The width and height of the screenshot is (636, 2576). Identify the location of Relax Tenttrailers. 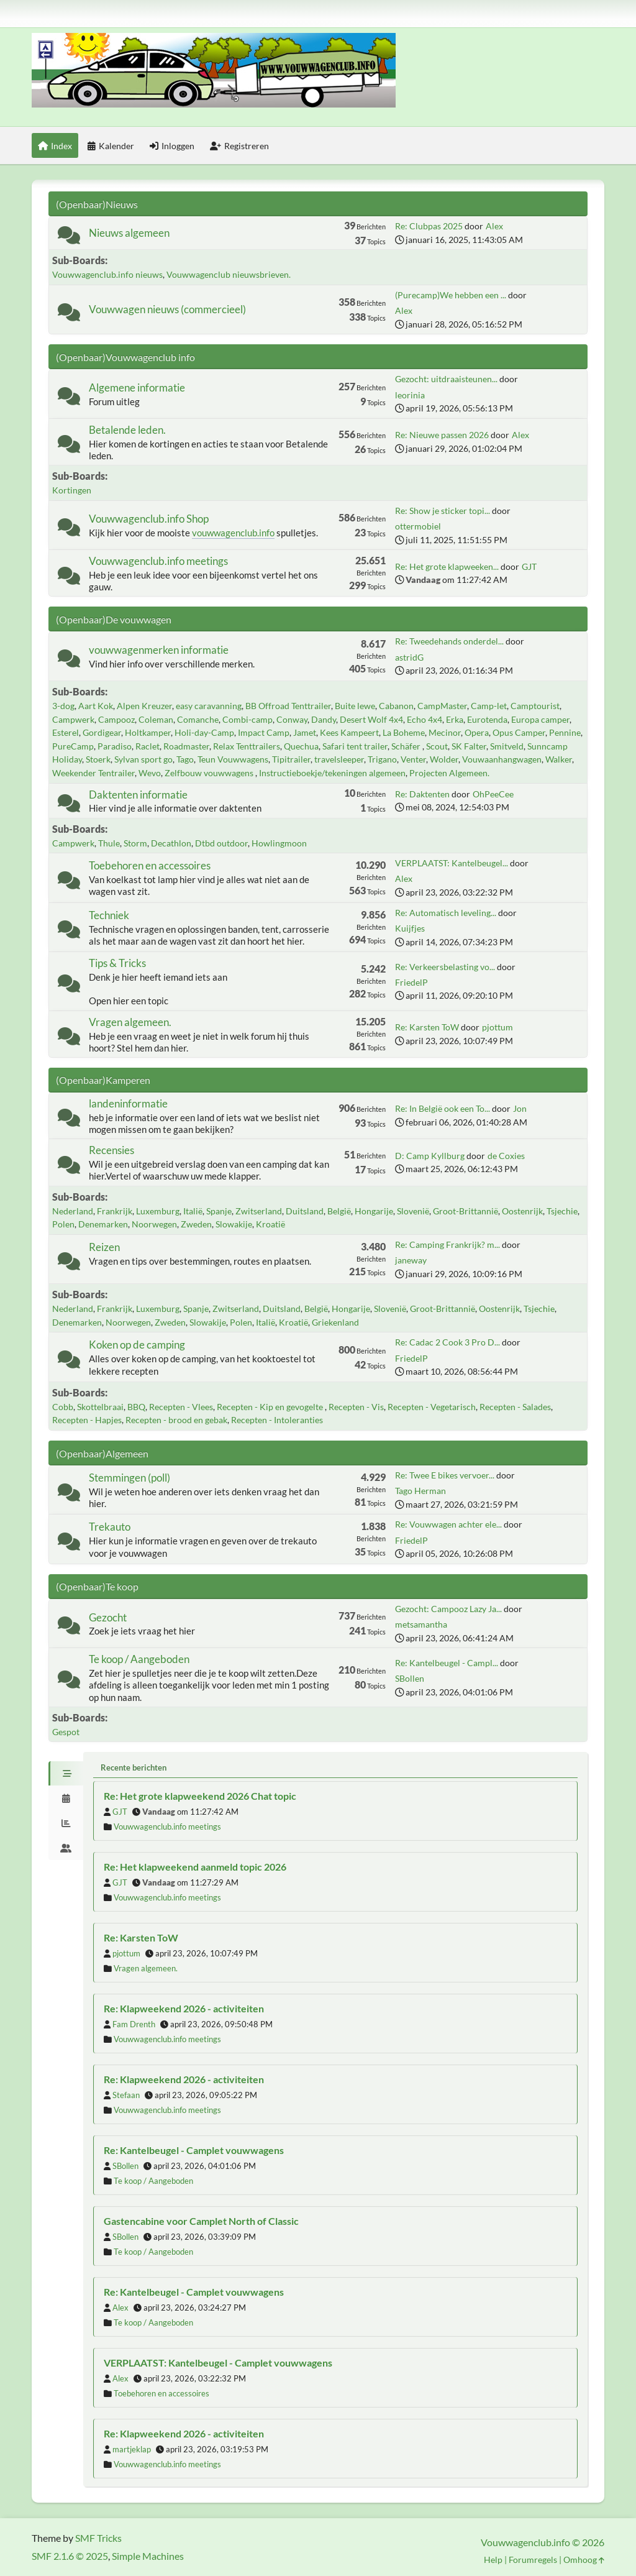
(246, 746).